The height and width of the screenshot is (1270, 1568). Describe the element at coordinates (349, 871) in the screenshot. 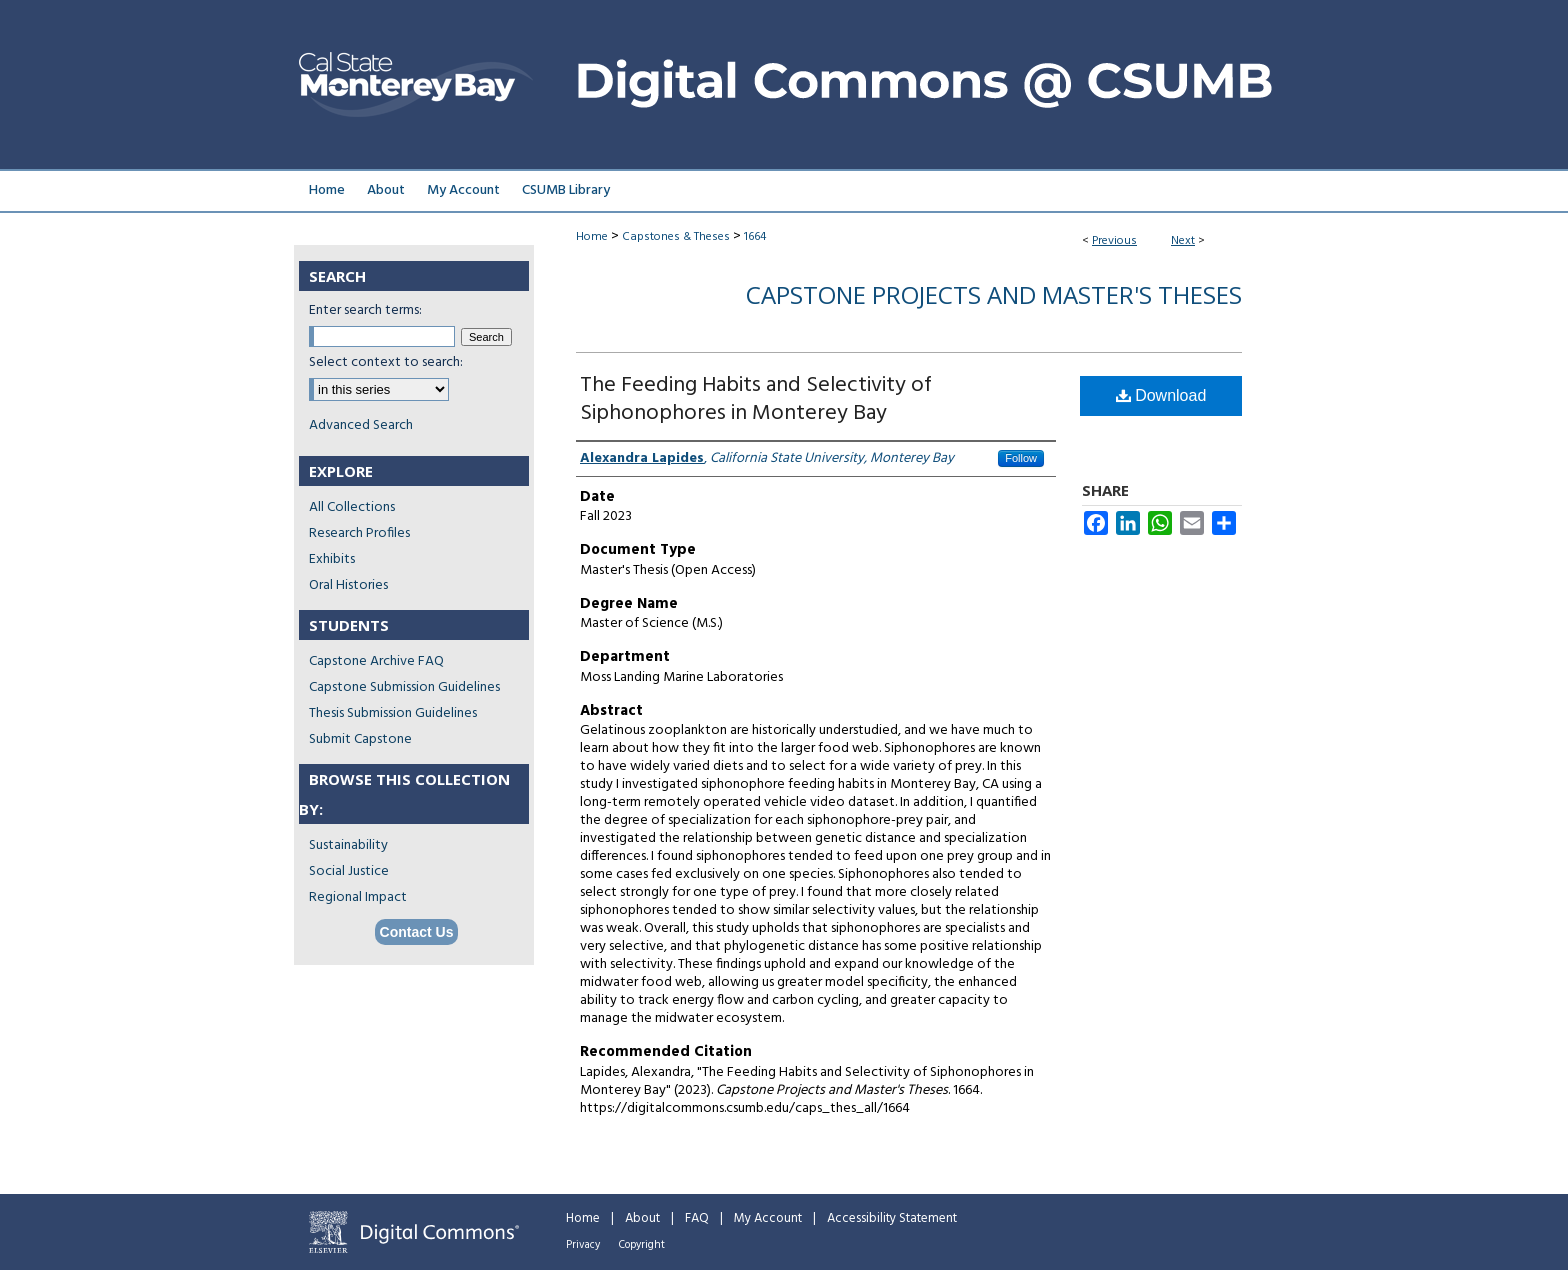

I see `Social Justice` at that location.